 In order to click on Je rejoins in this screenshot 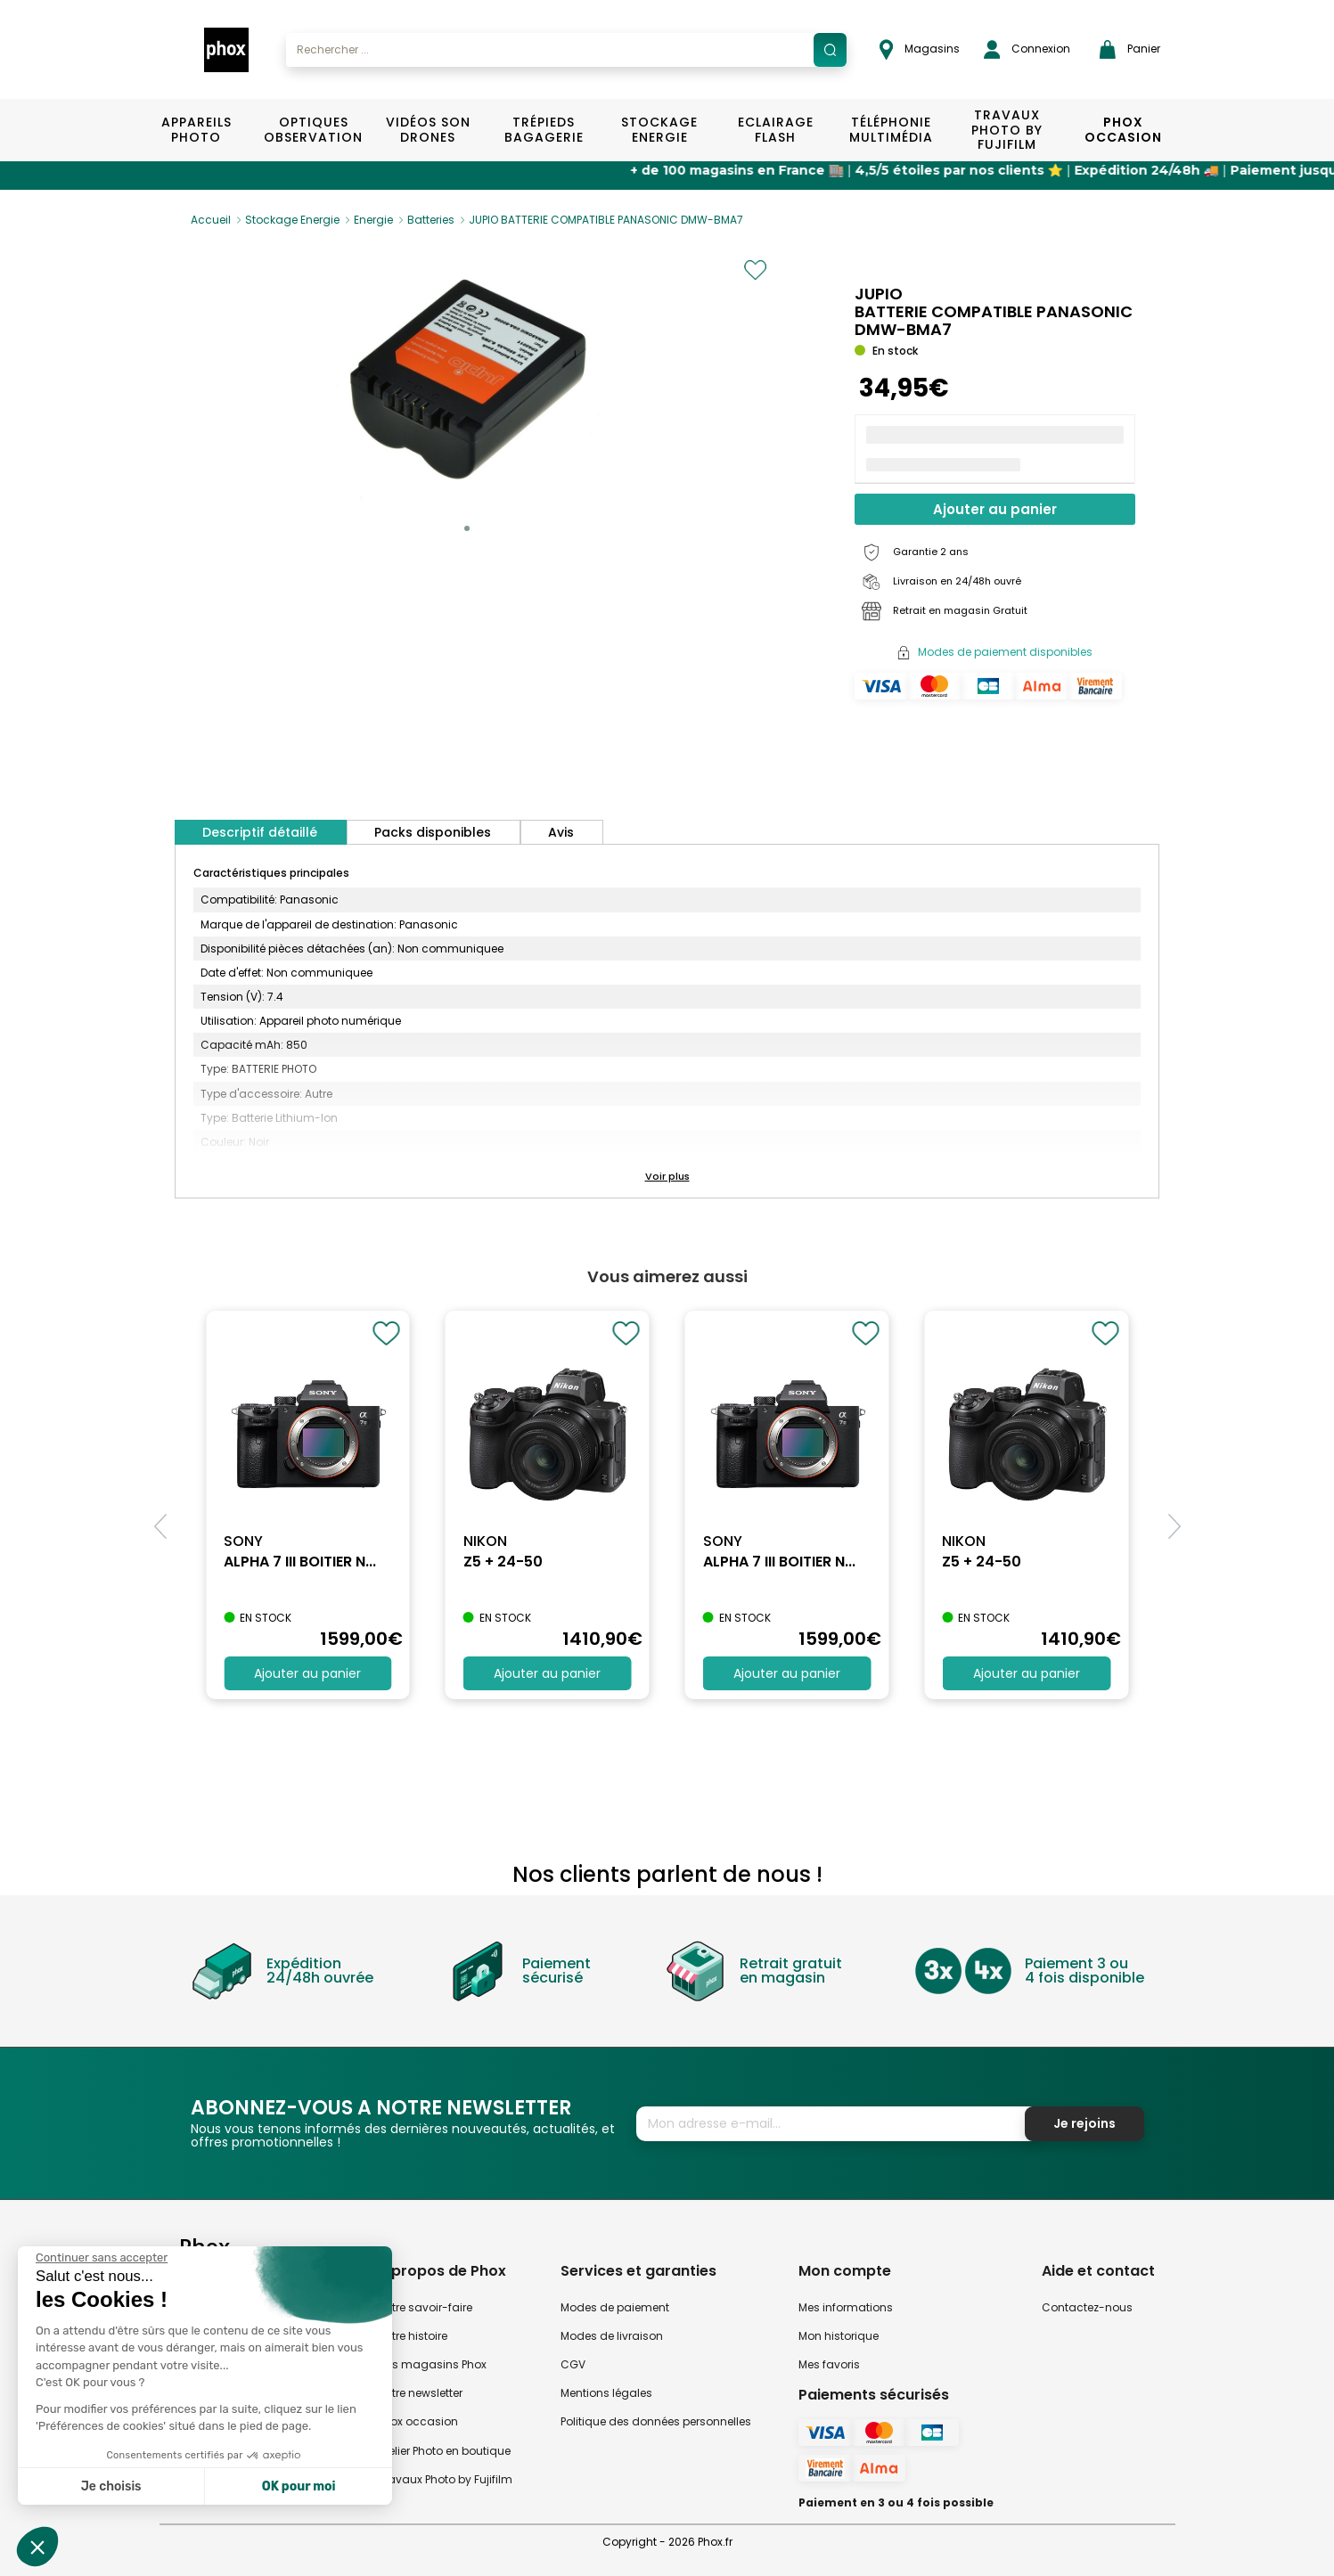, I will do `click(1084, 2123)`.